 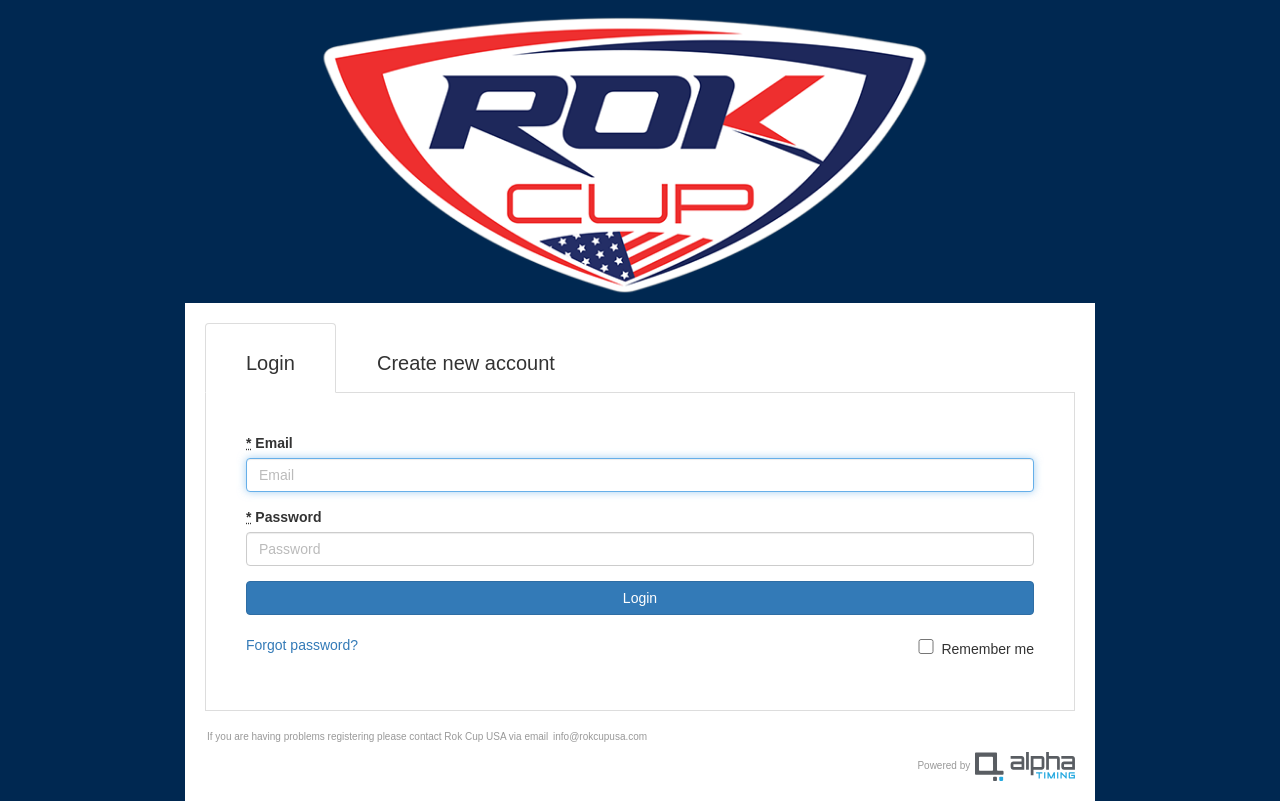 I want to click on info@rokcupusa.com, so click(x=600, y=736).